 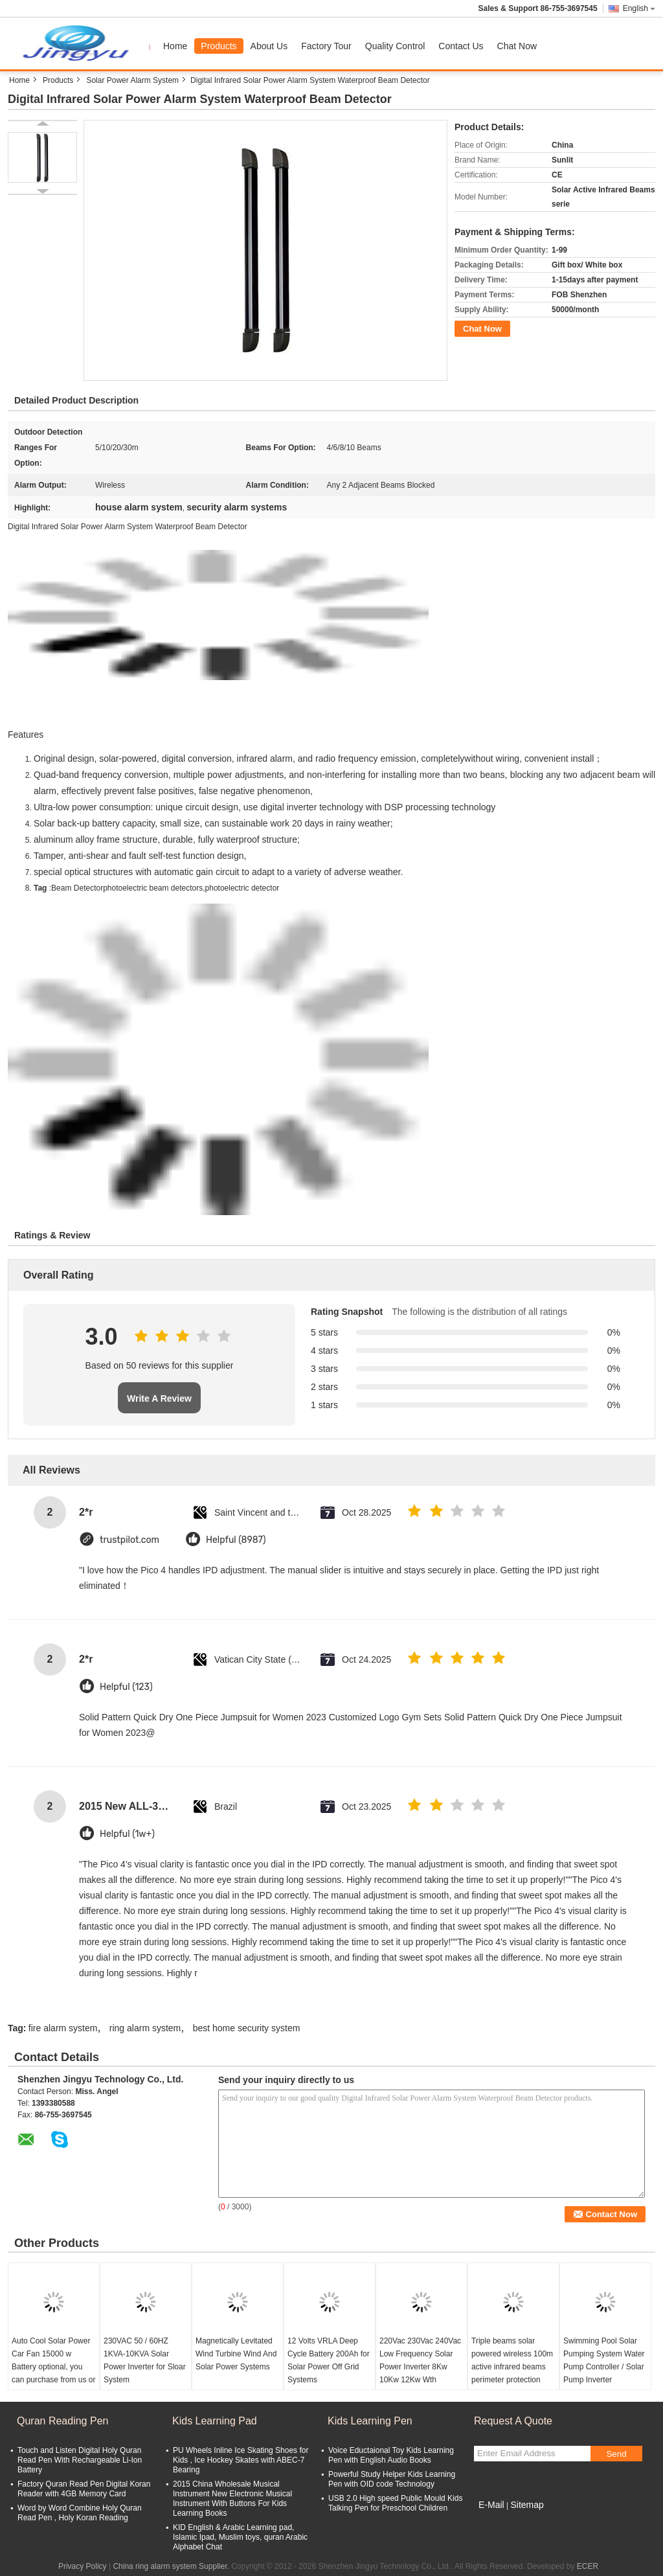 What do you see at coordinates (79, 2512) in the screenshot?
I see `Word by Word Combine Holy Quran Read Pen , Holy Koran Reading` at bounding box center [79, 2512].